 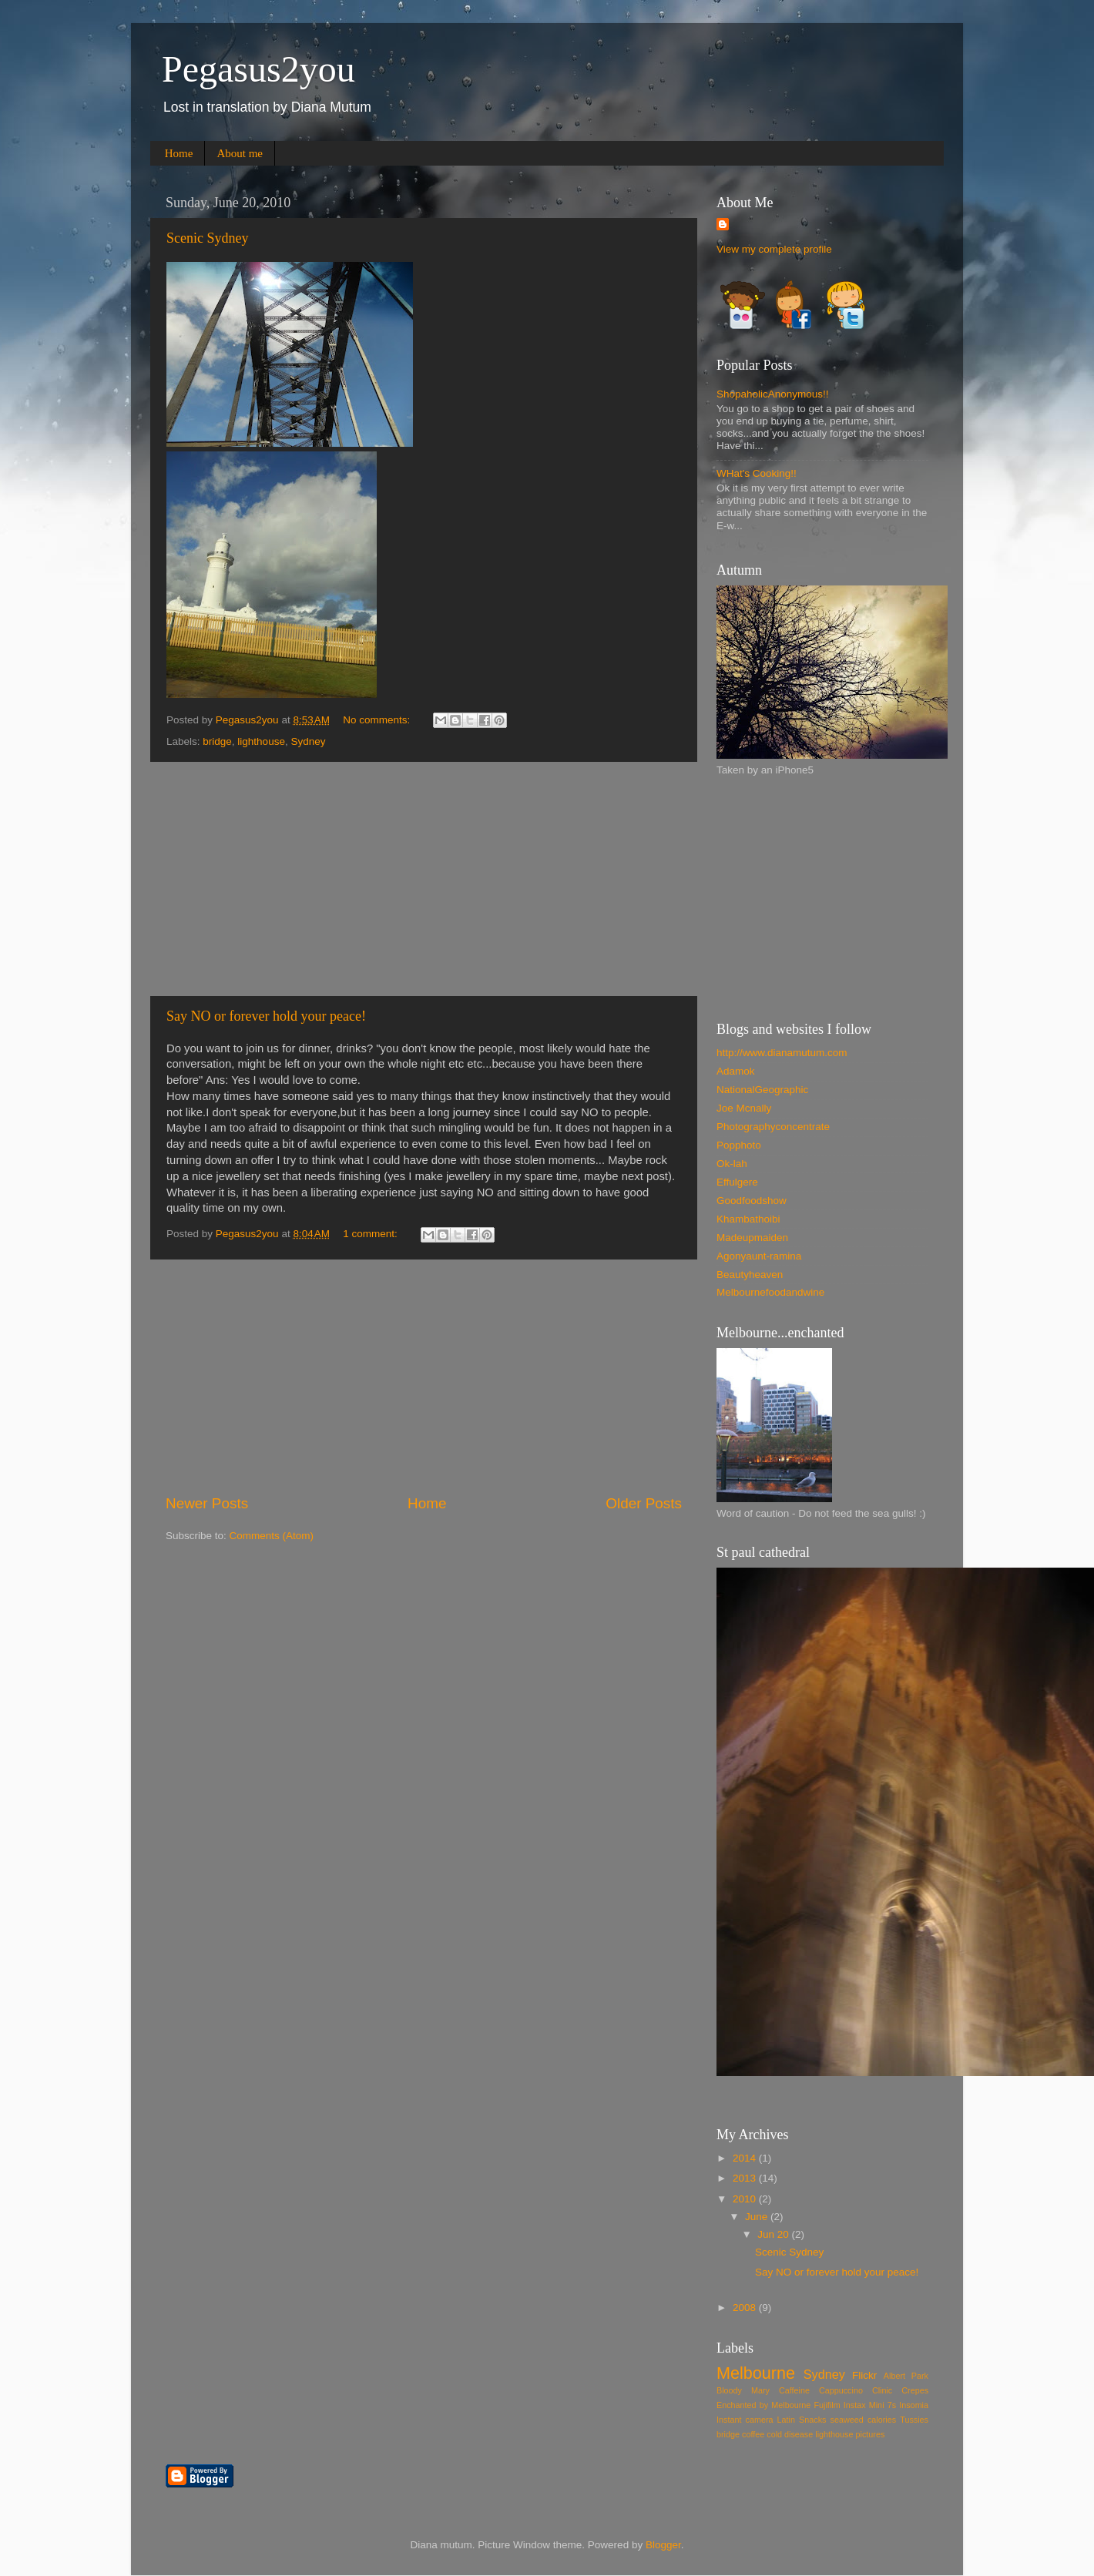 What do you see at coordinates (914, 2419) in the screenshot?
I see `Tussies` at bounding box center [914, 2419].